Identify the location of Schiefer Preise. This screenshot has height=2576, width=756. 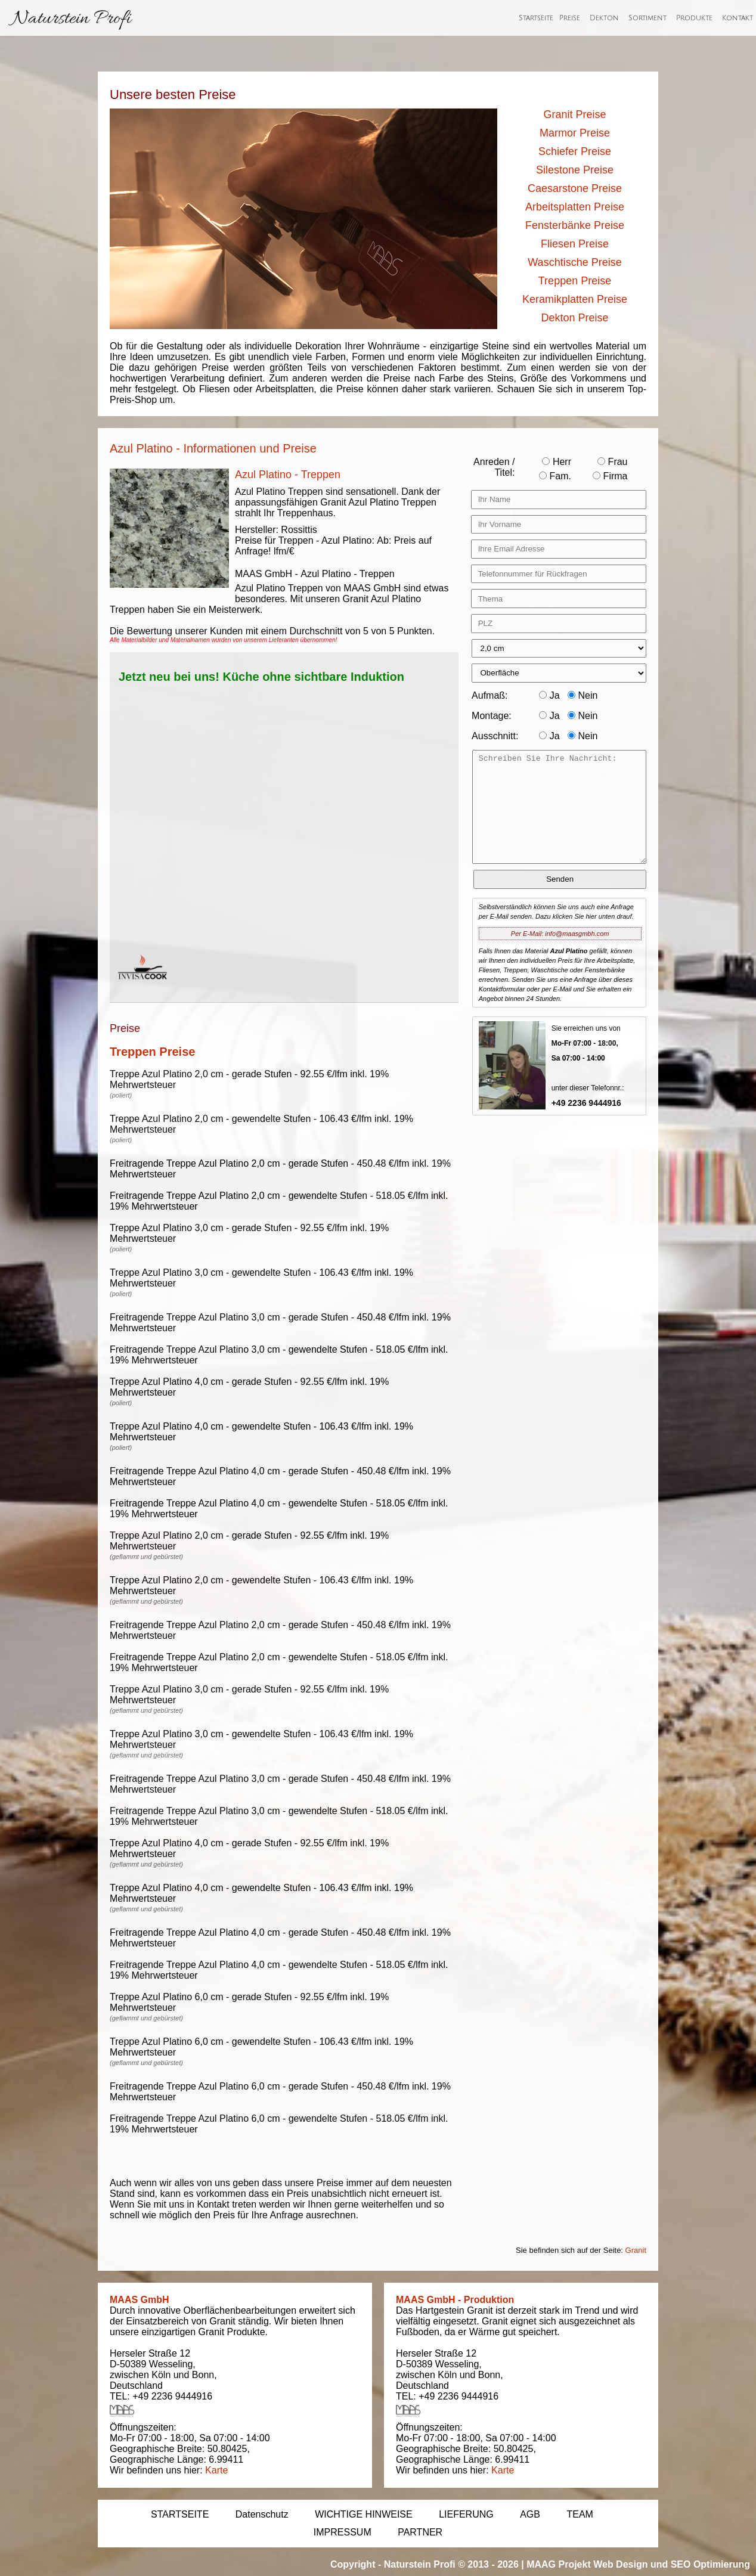
(574, 151).